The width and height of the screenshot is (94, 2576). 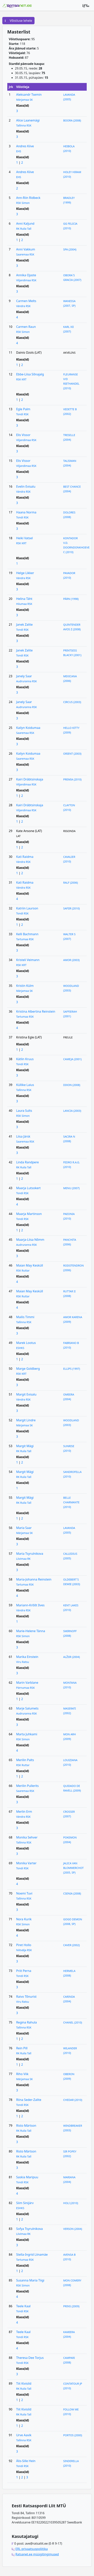 I want to click on Sofya Tsyrulnikova, so click(x=29, y=2229).